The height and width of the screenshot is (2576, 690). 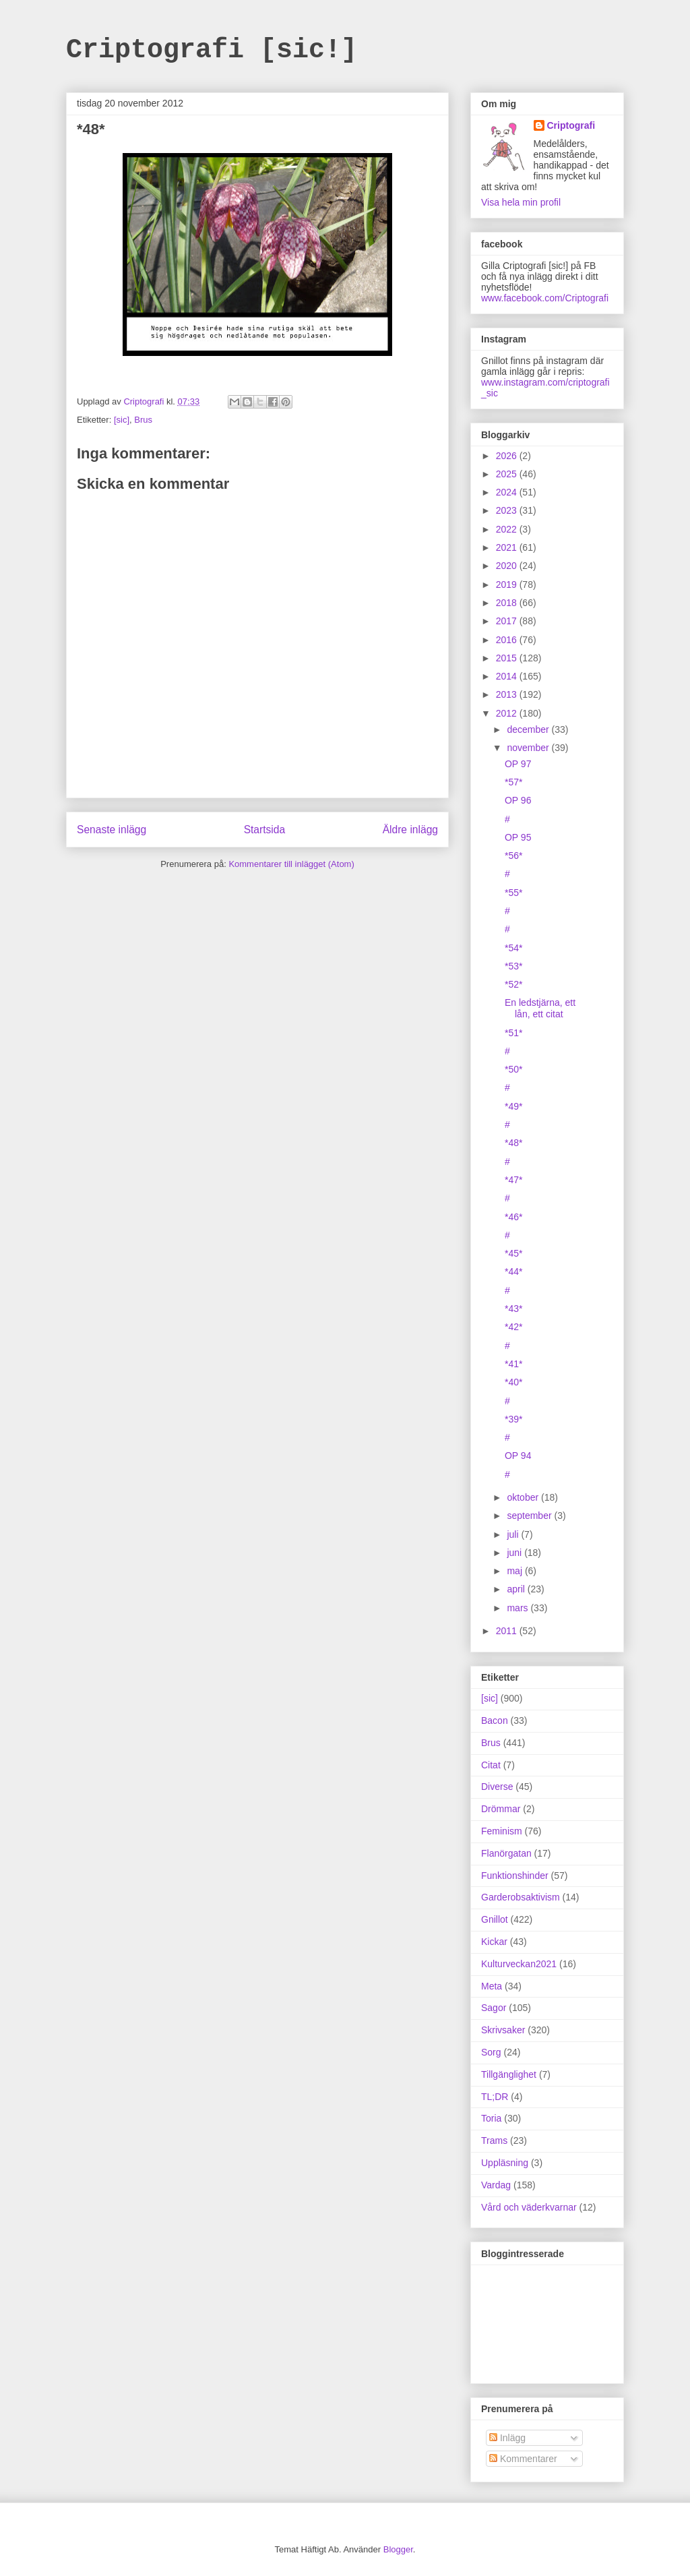 What do you see at coordinates (514, 1534) in the screenshot?
I see `juli` at bounding box center [514, 1534].